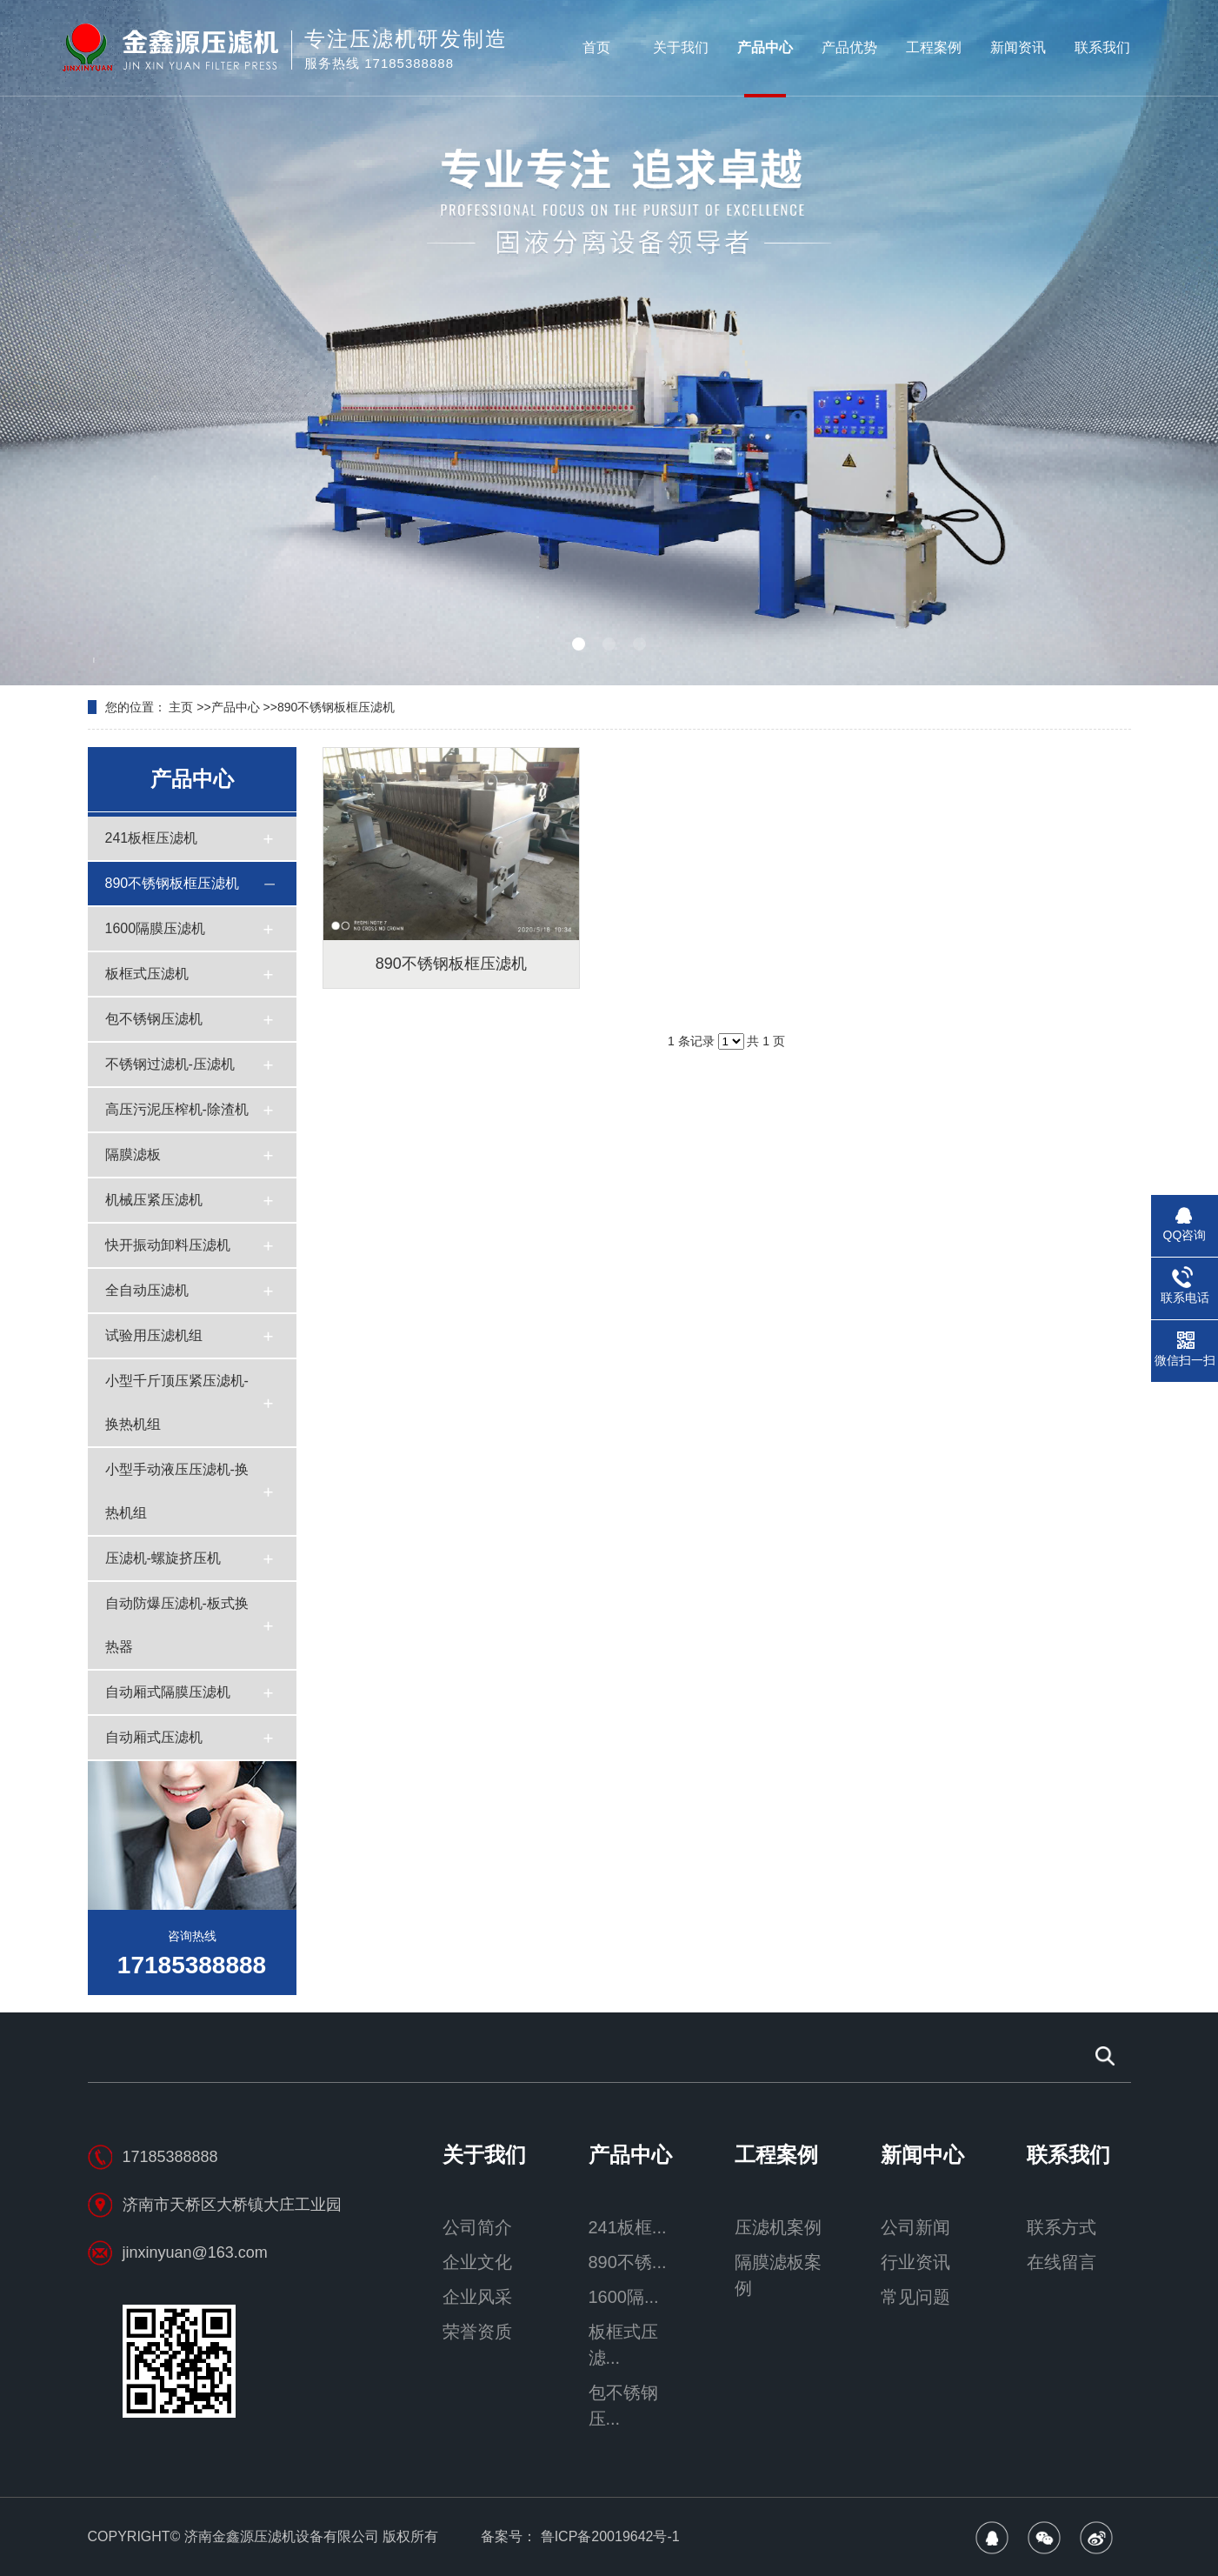  I want to click on 新闻资讯, so click(1018, 47).